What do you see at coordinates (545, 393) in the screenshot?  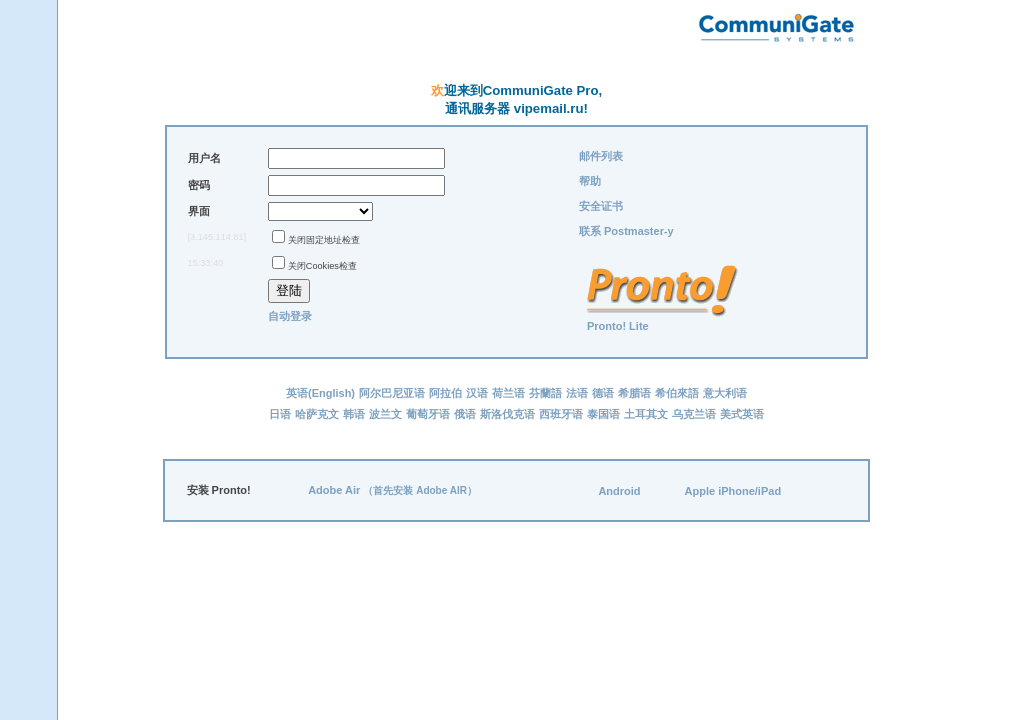 I see `芬蘭語` at bounding box center [545, 393].